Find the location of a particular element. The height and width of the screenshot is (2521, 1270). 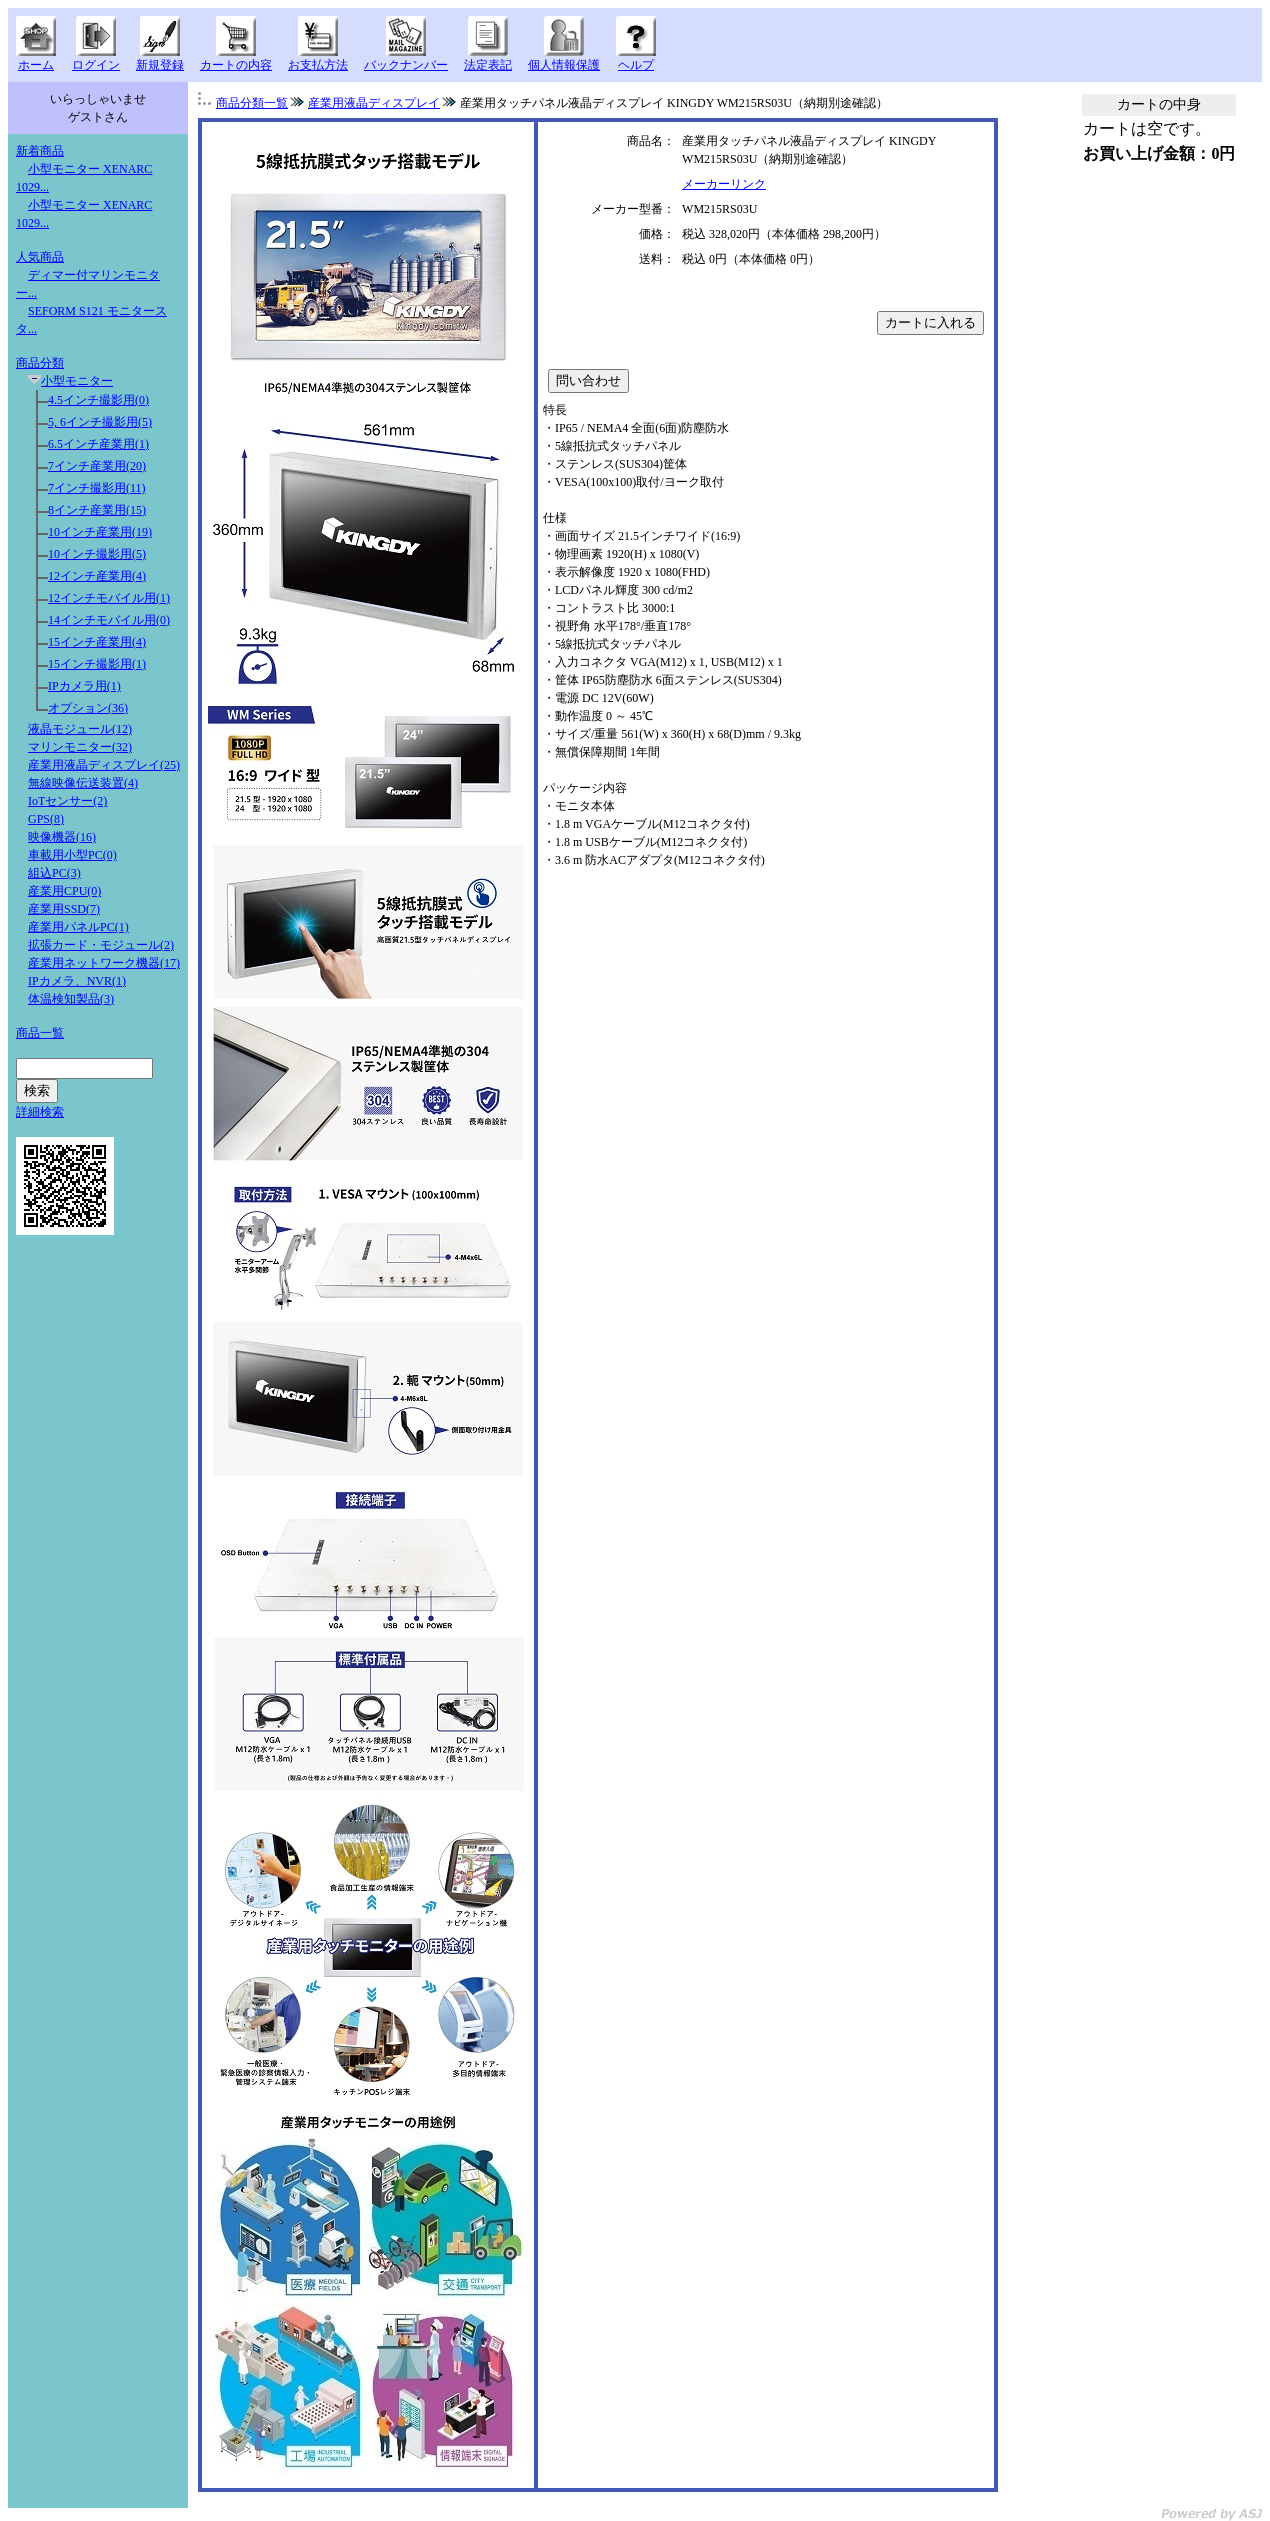

商品分類 is located at coordinates (40, 363).